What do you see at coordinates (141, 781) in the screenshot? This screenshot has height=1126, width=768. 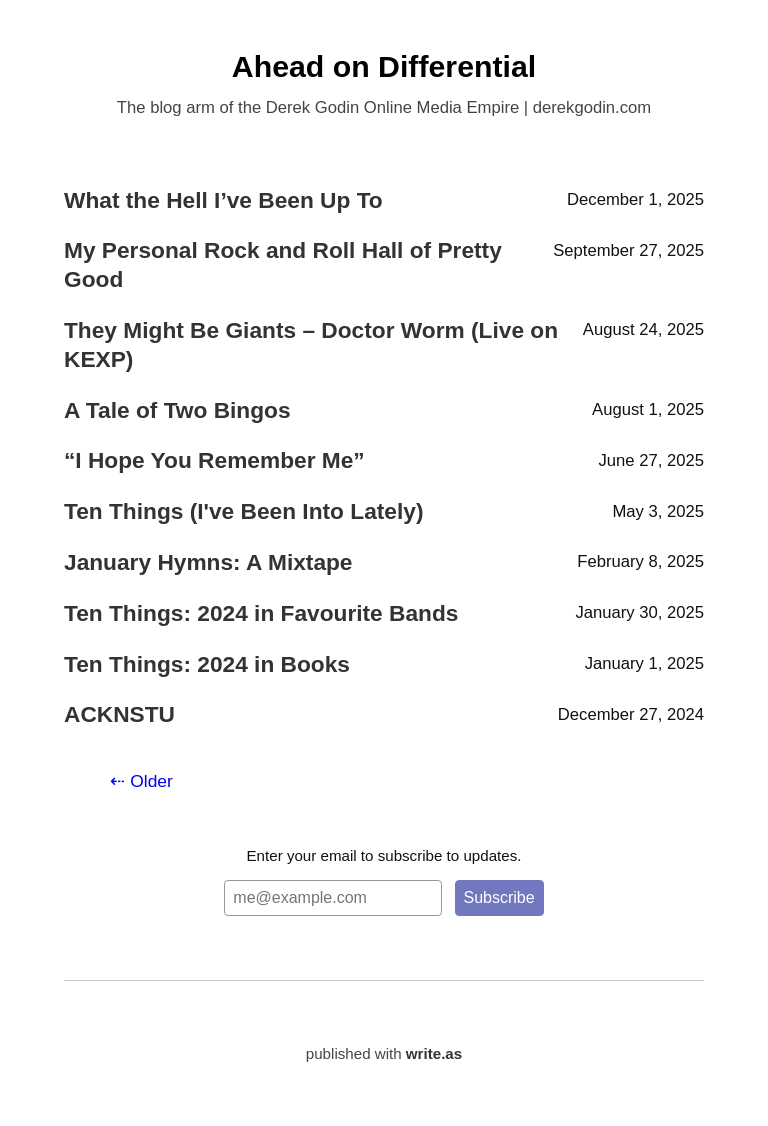 I see `⇠ Older` at bounding box center [141, 781].